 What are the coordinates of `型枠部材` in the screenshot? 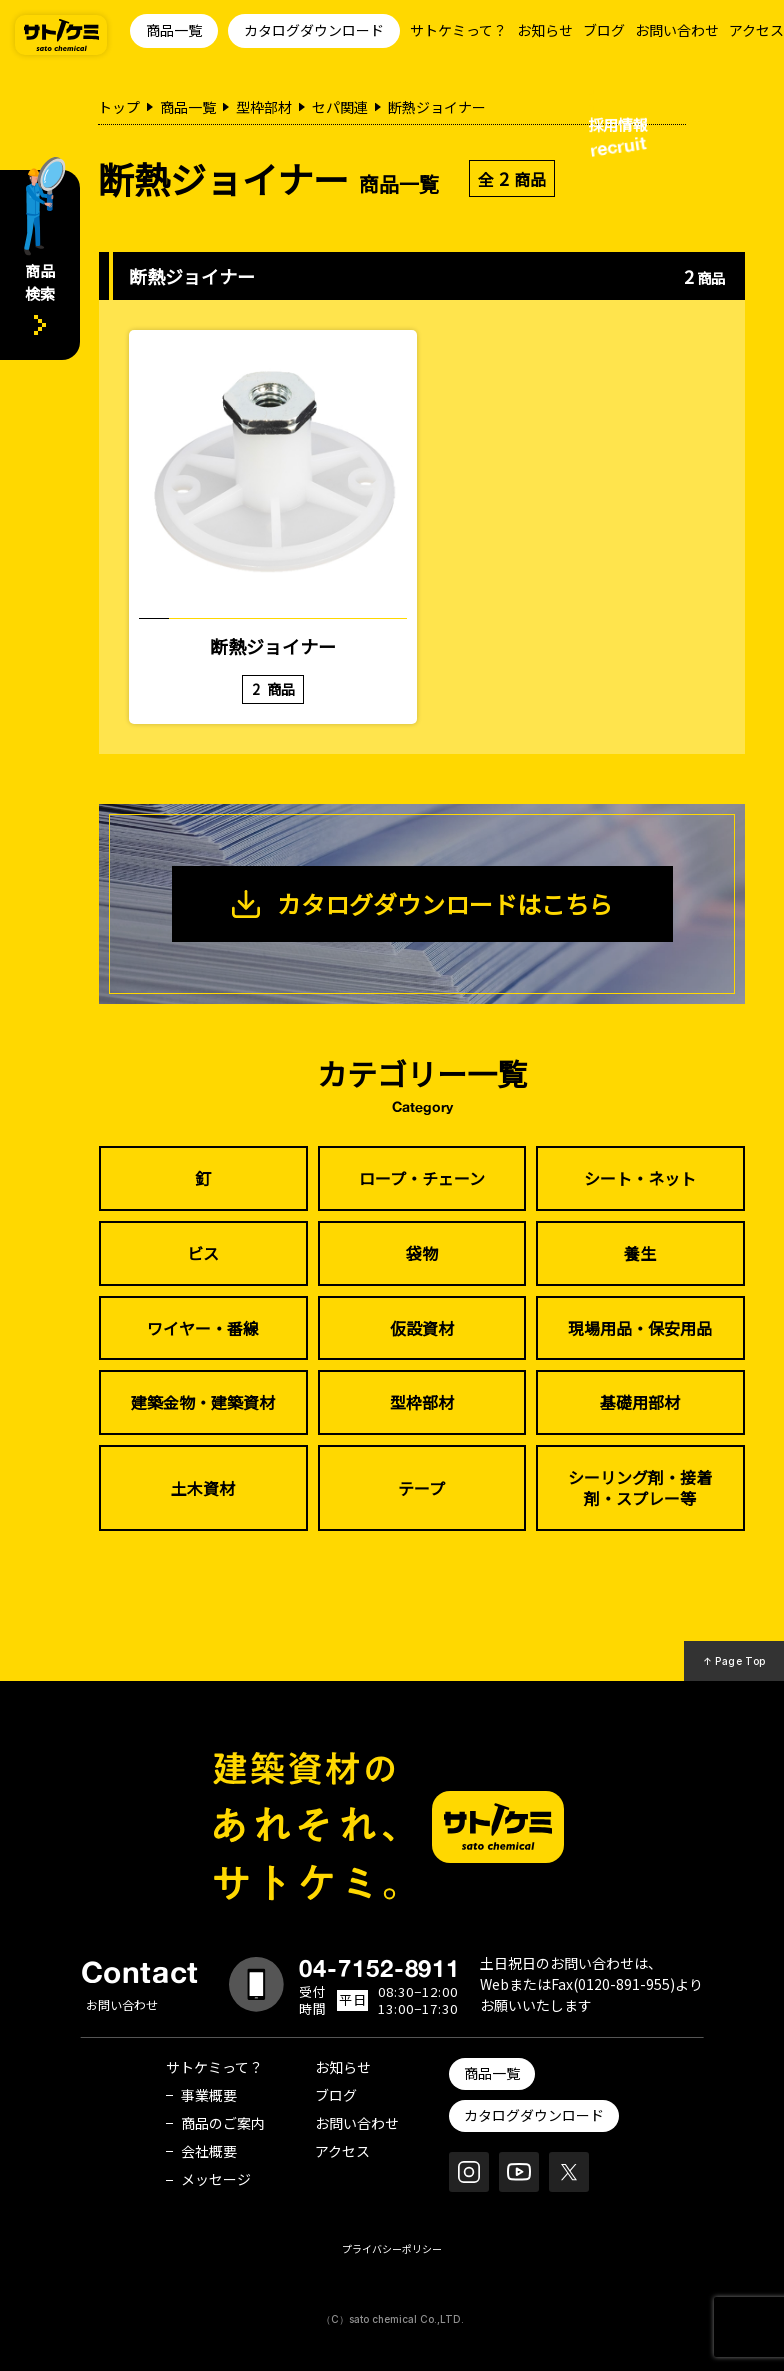 It's located at (264, 107).